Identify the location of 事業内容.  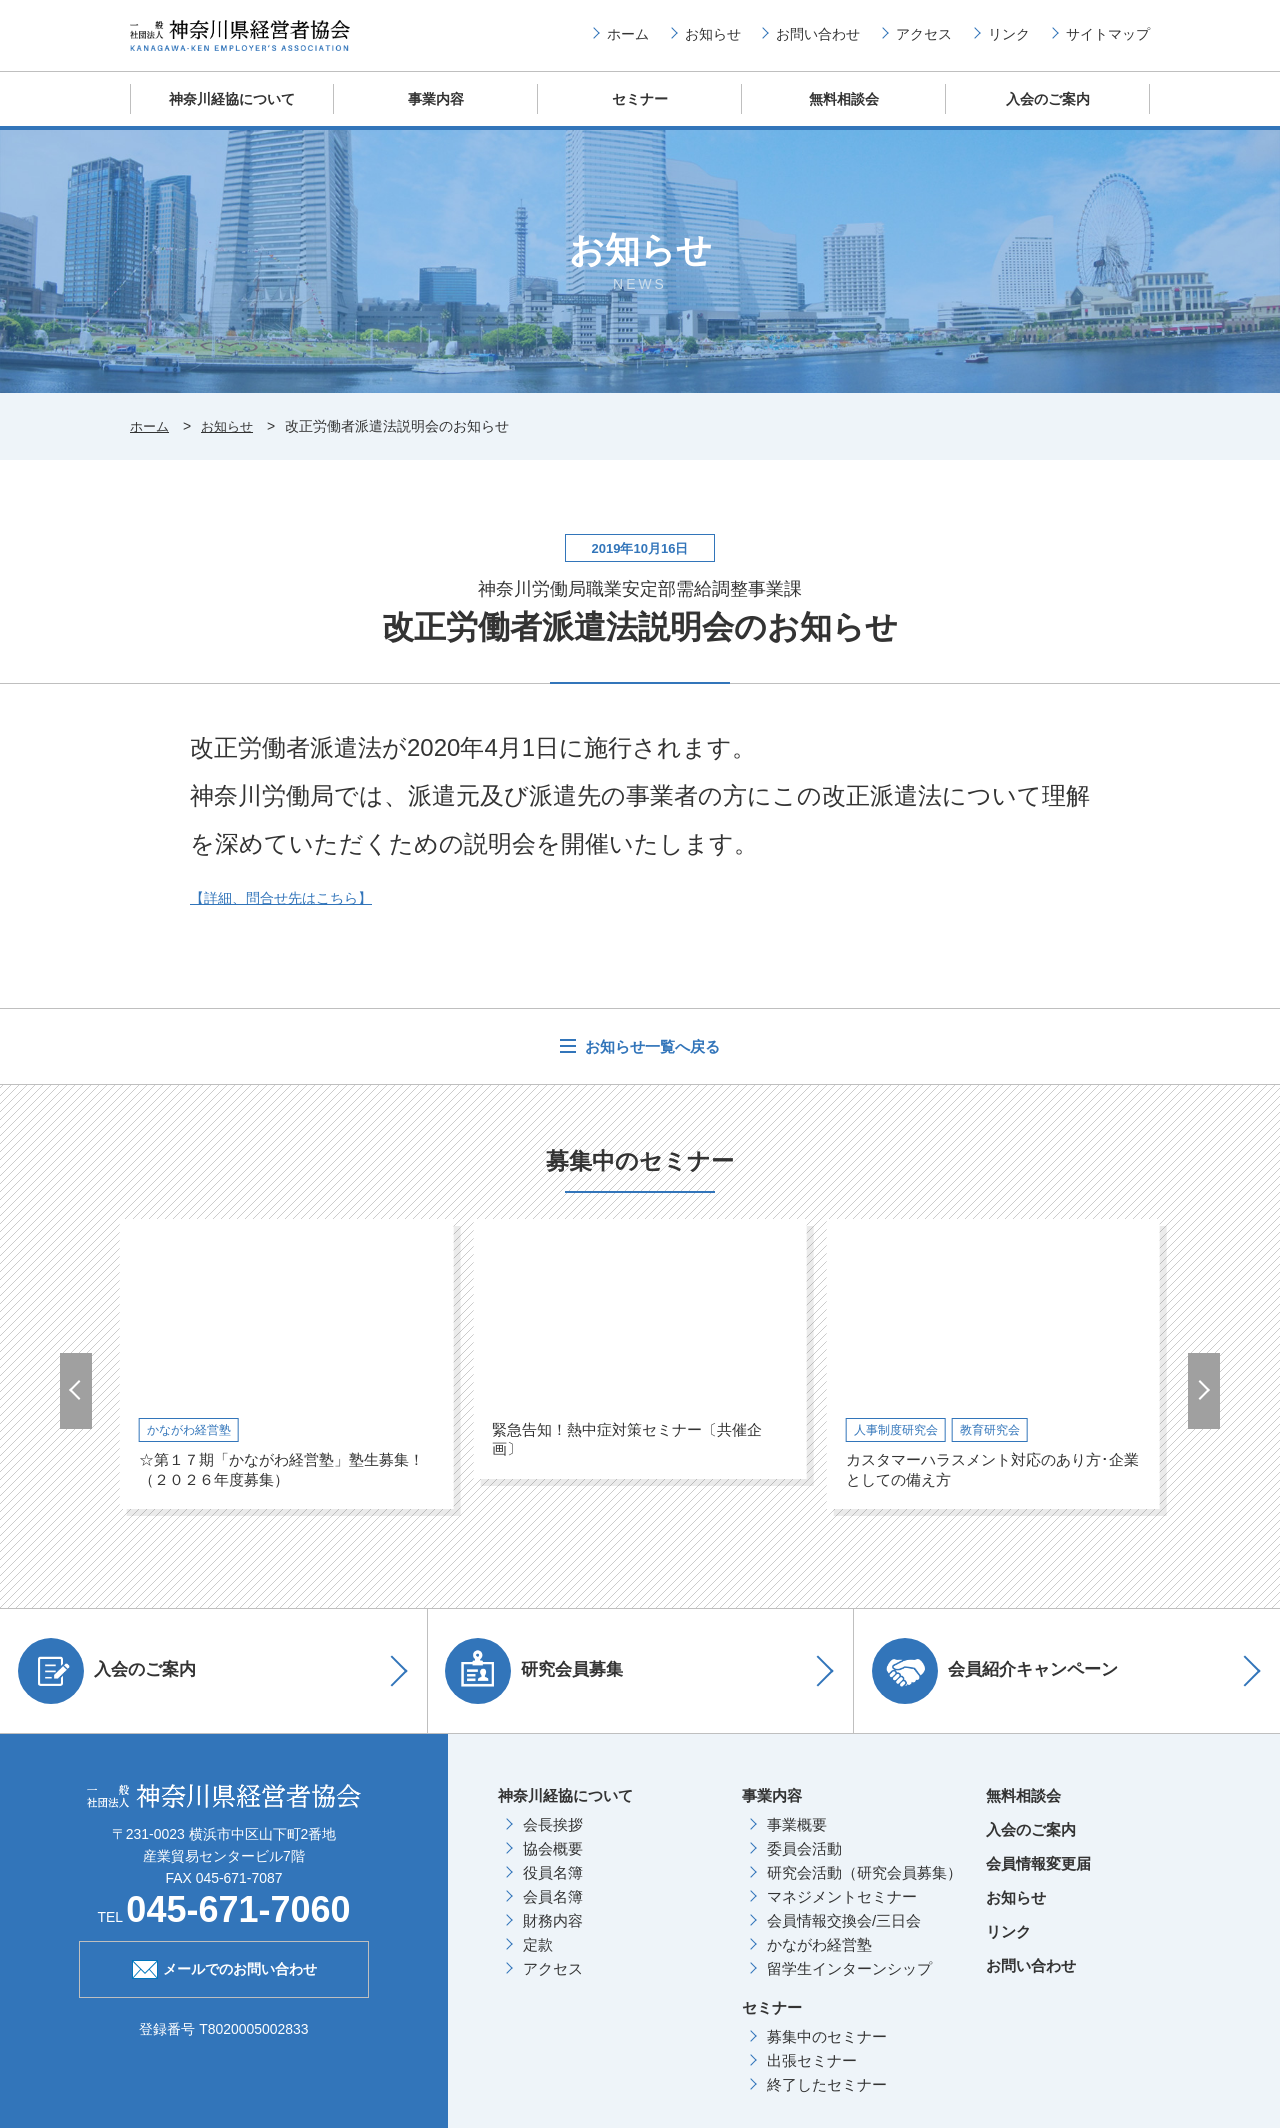
(436, 114).